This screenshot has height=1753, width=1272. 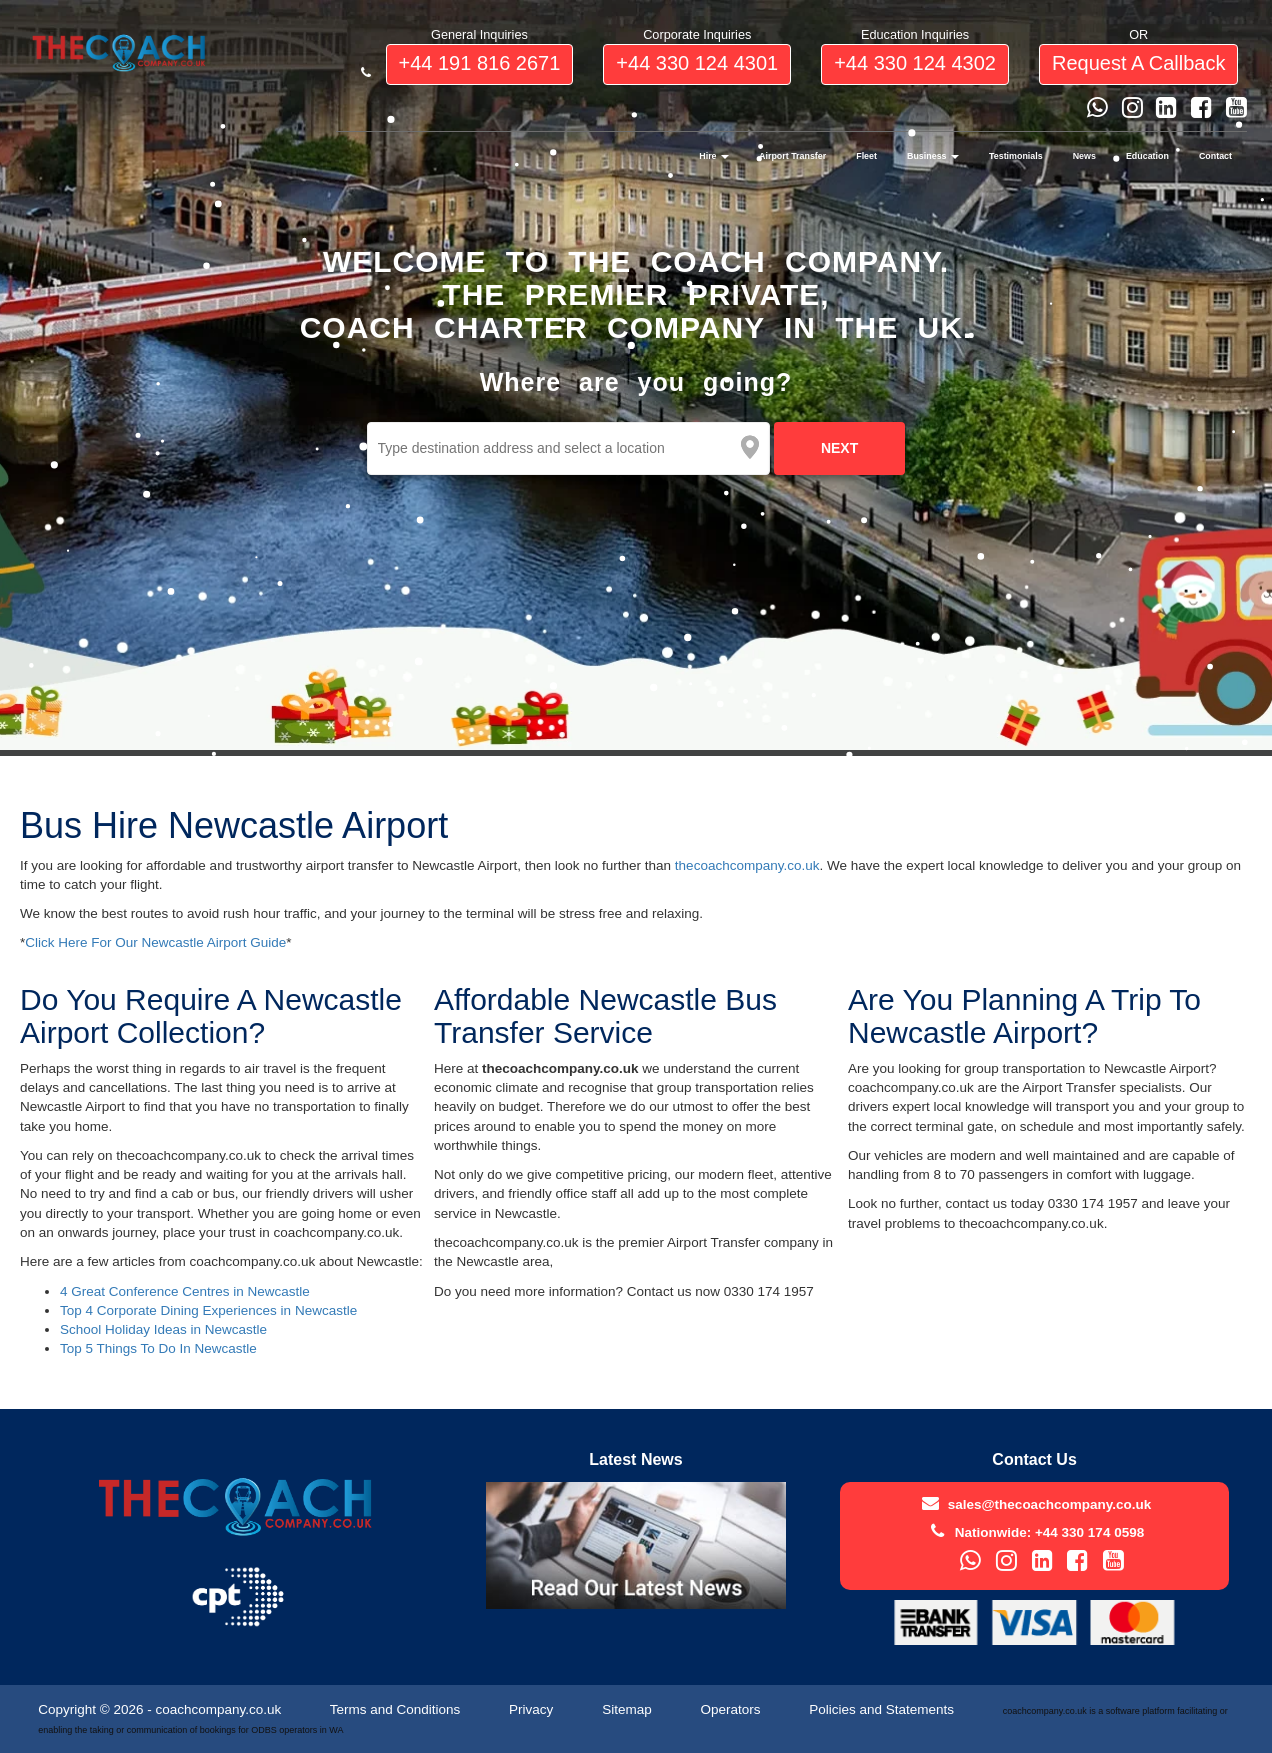 I want to click on +44 330 124 4302, so click(x=915, y=63).